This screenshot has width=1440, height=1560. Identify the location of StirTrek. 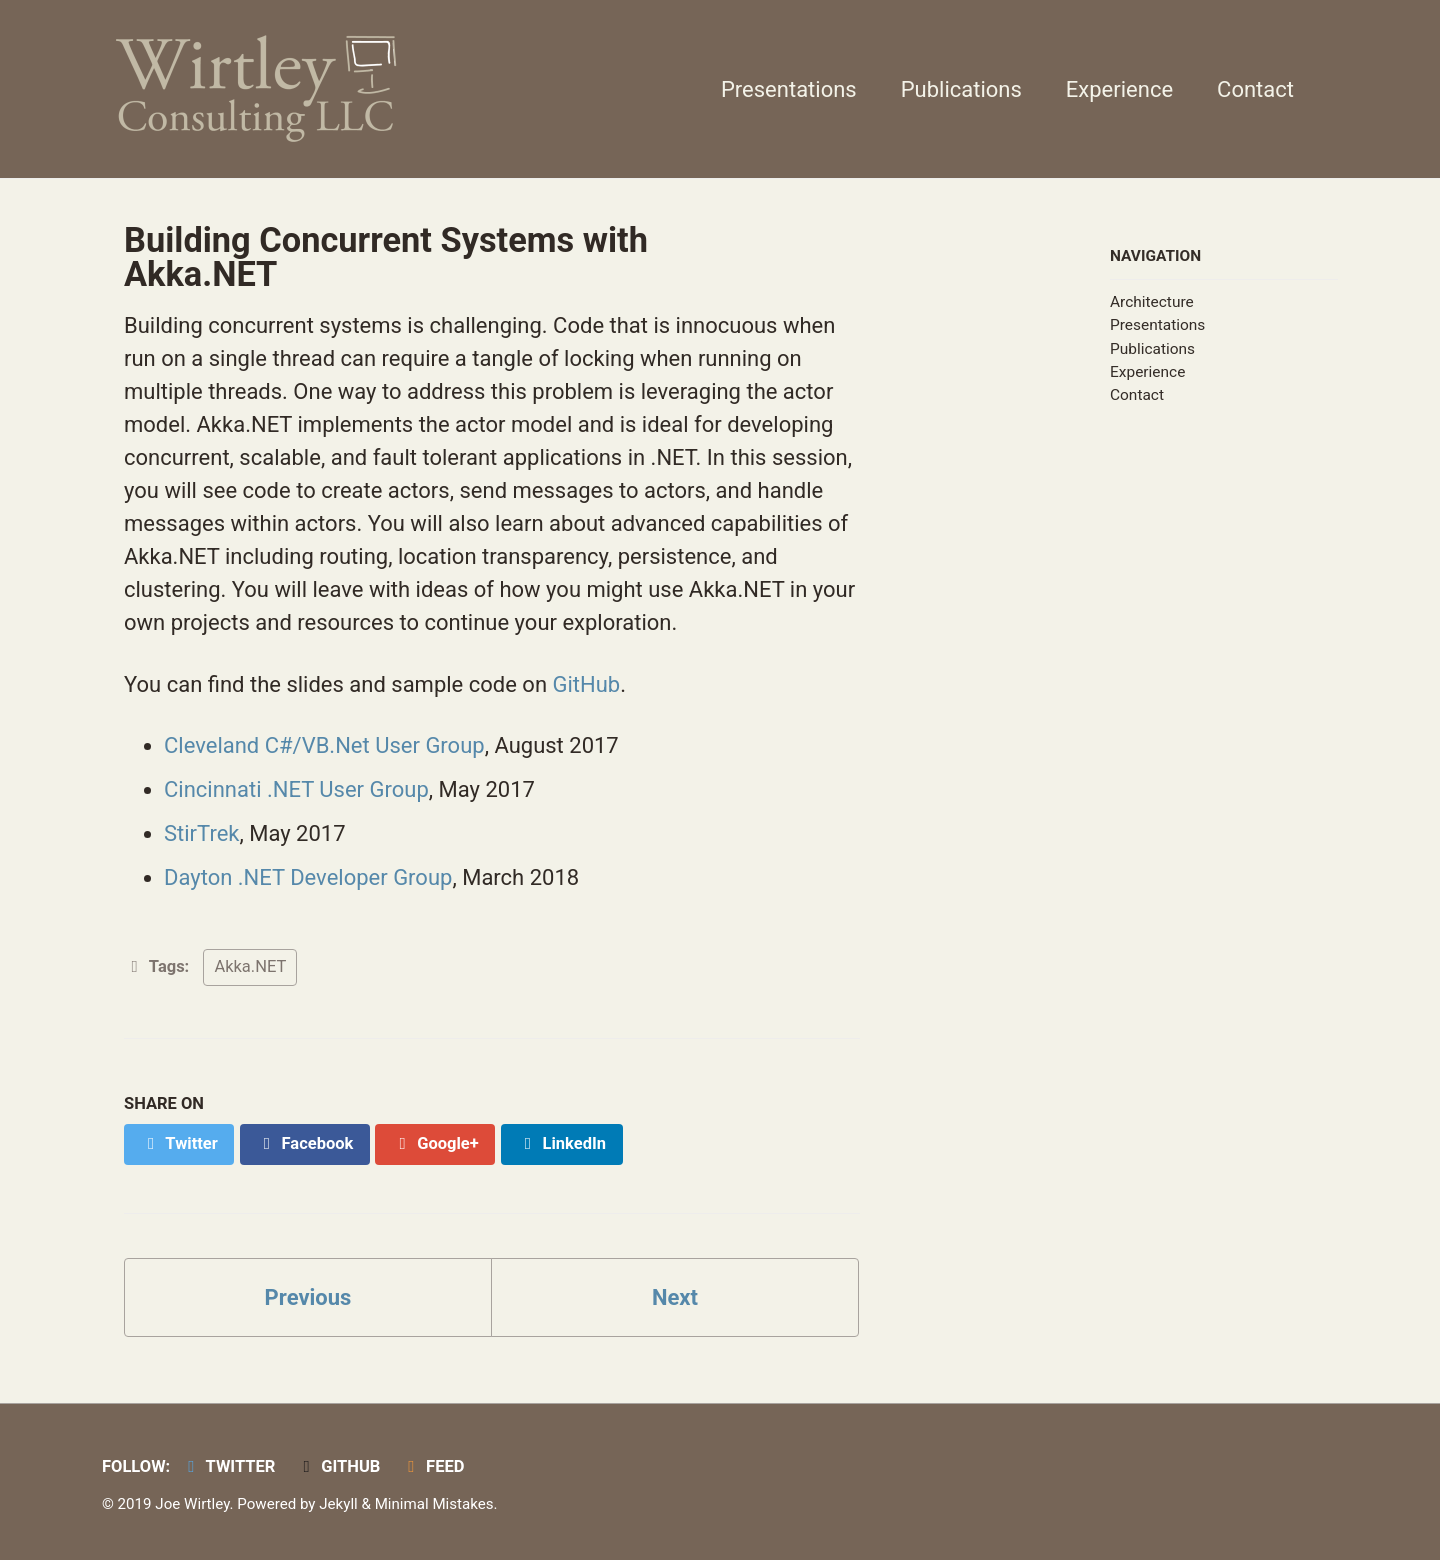
(201, 833).